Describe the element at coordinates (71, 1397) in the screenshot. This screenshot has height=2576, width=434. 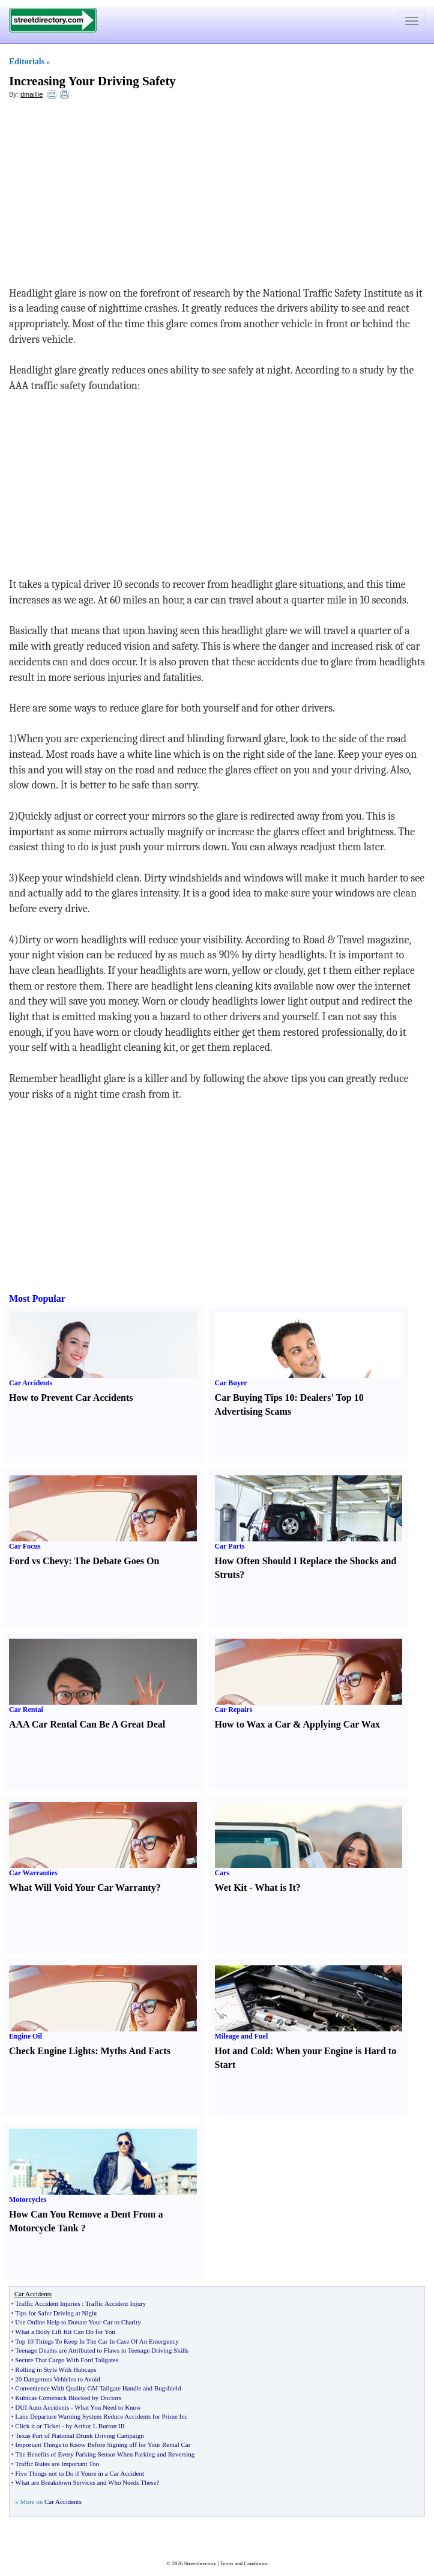
I see `How to Prevent Car Accidents` at that location.